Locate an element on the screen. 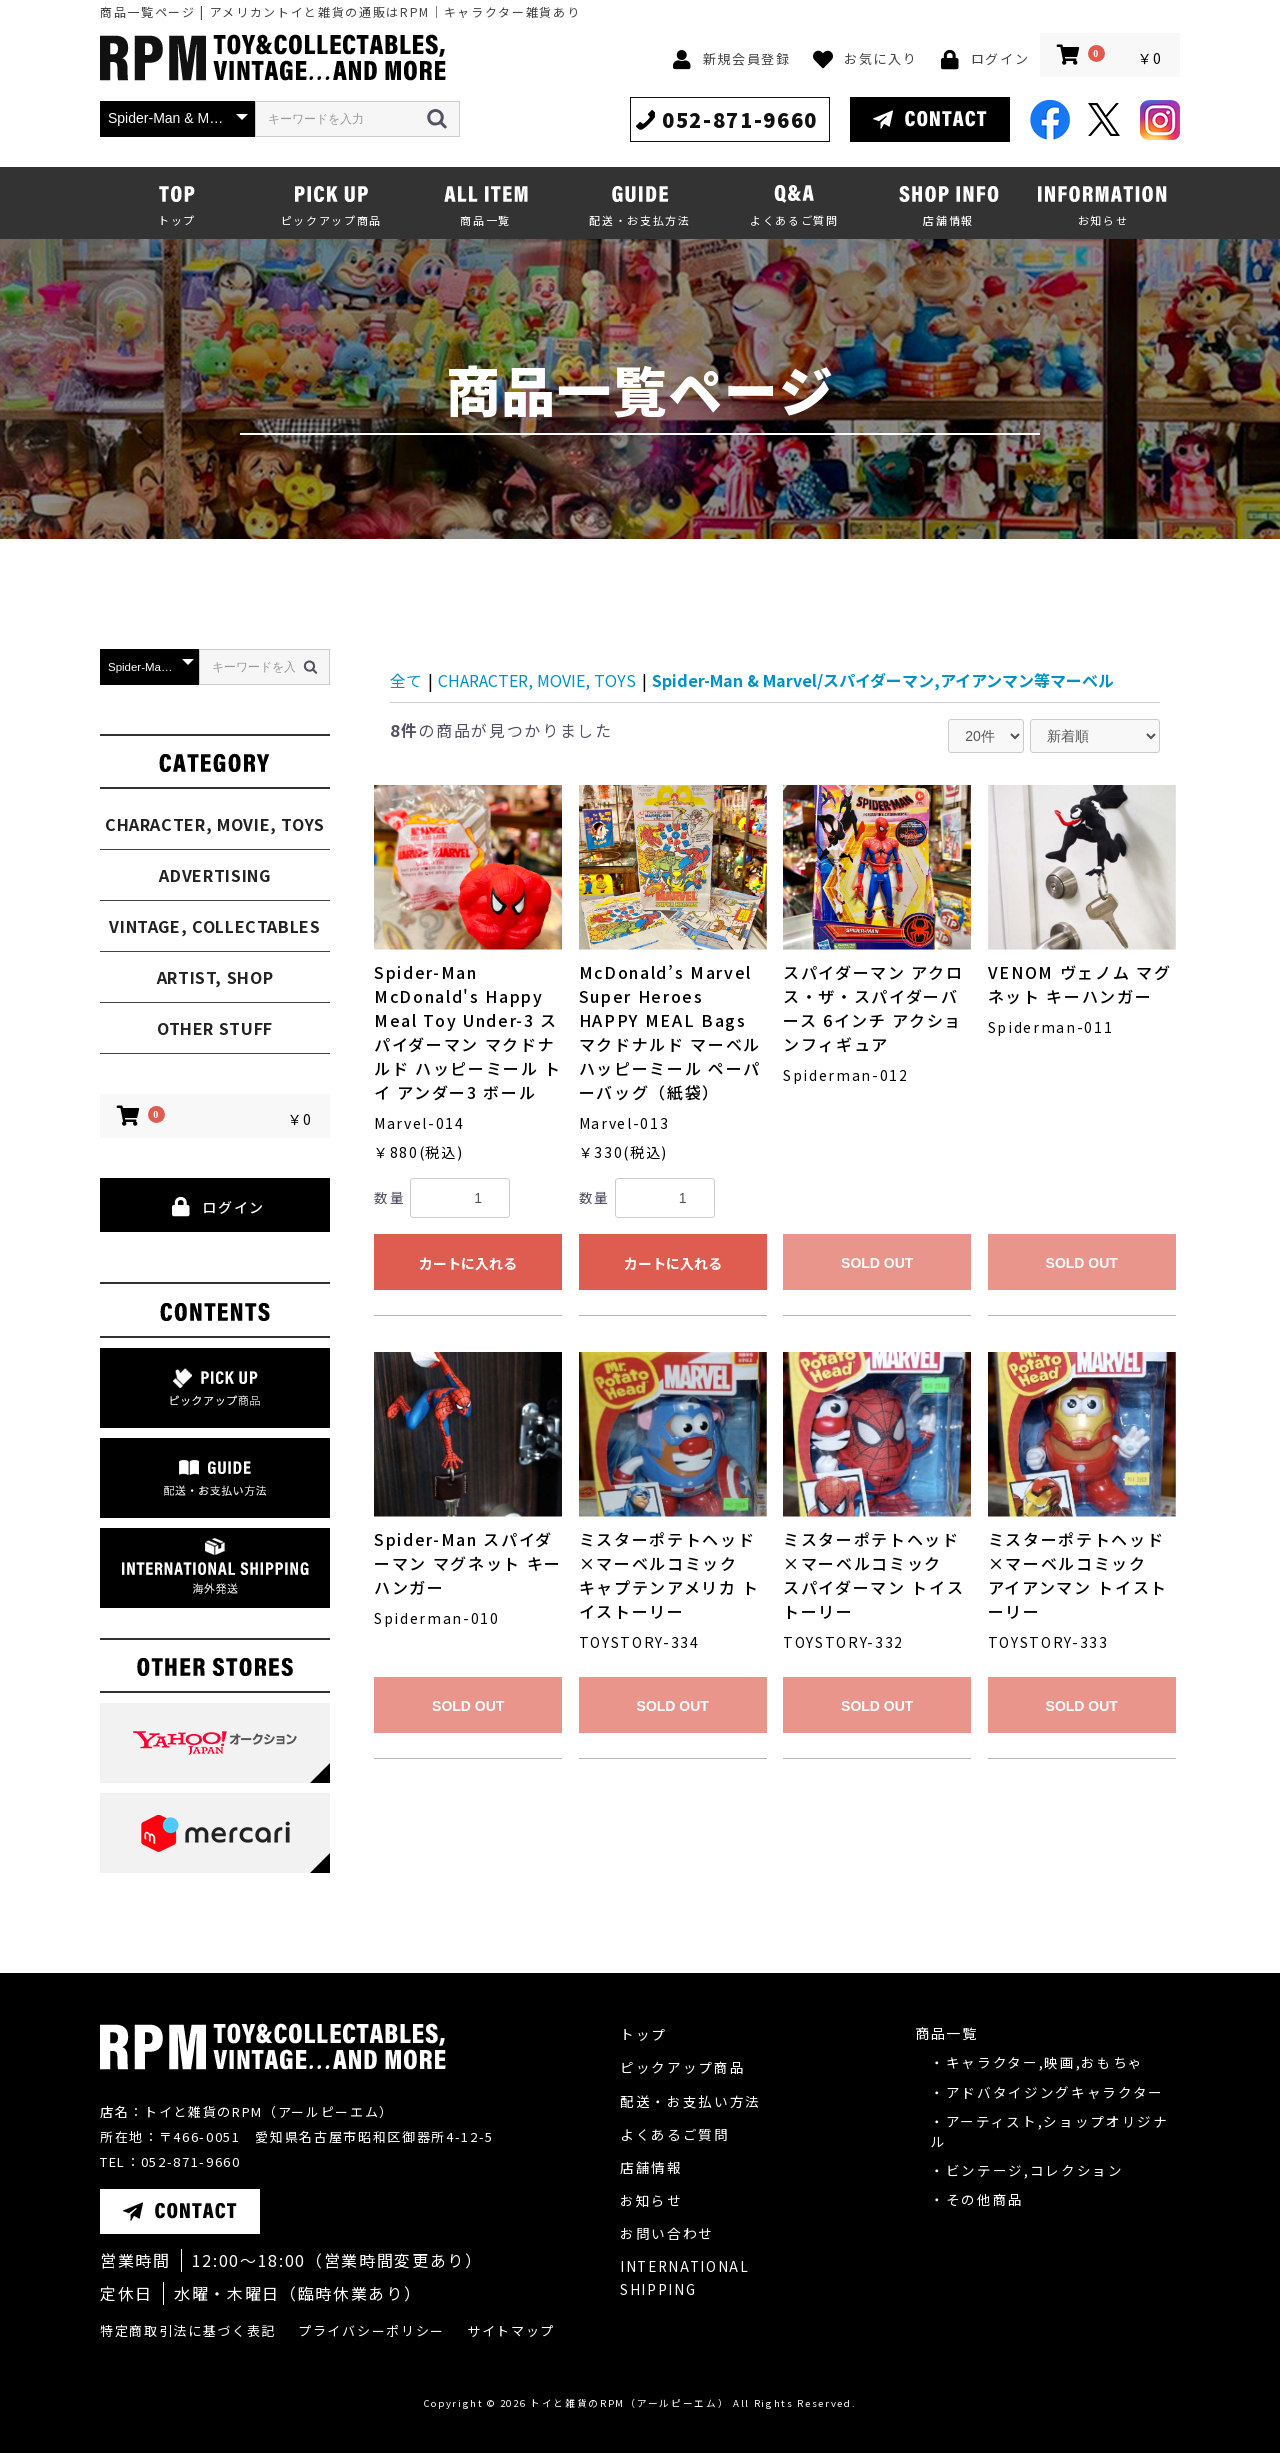 The image size is (1280, 2453). ピックアップ商品 is located at coordinates (682, 2067).